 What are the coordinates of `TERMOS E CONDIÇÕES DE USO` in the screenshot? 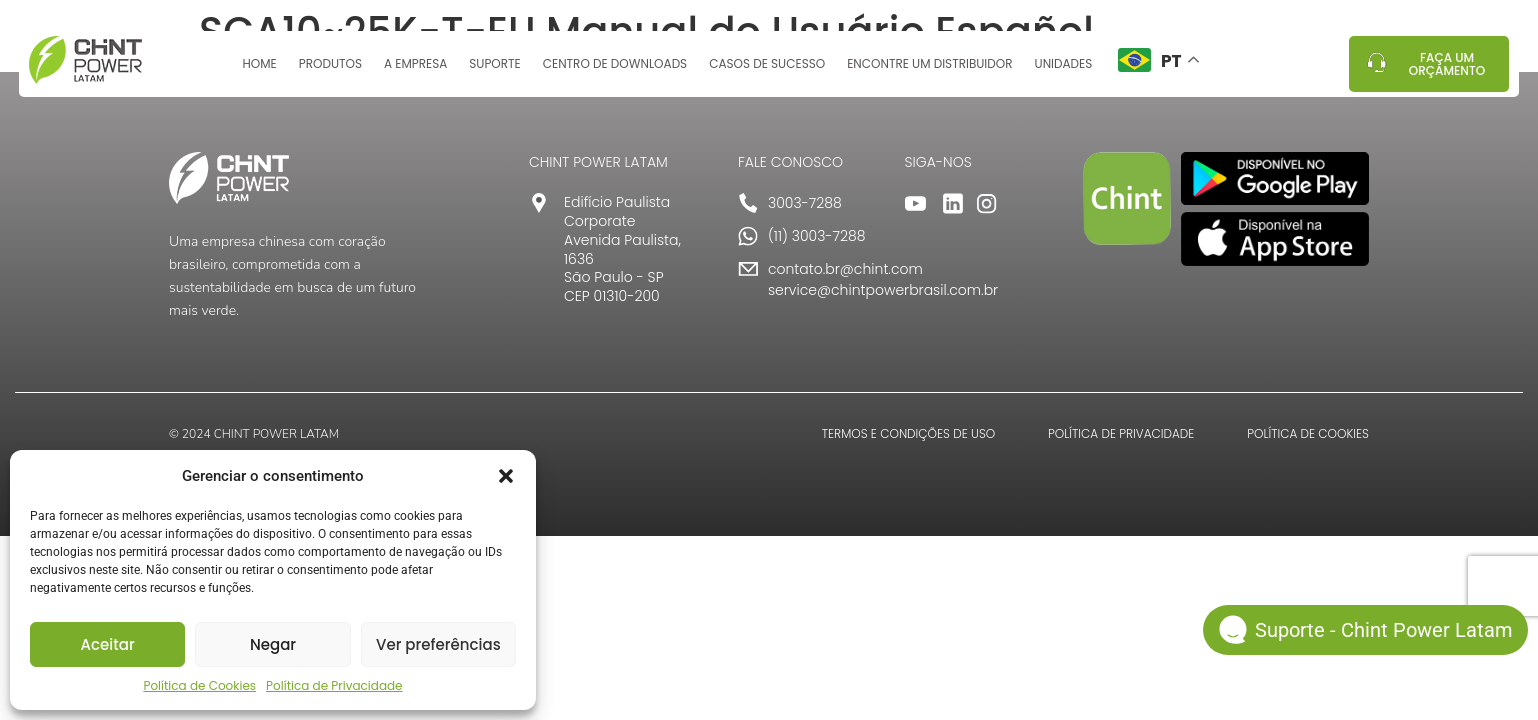 It's located at (908, 433).